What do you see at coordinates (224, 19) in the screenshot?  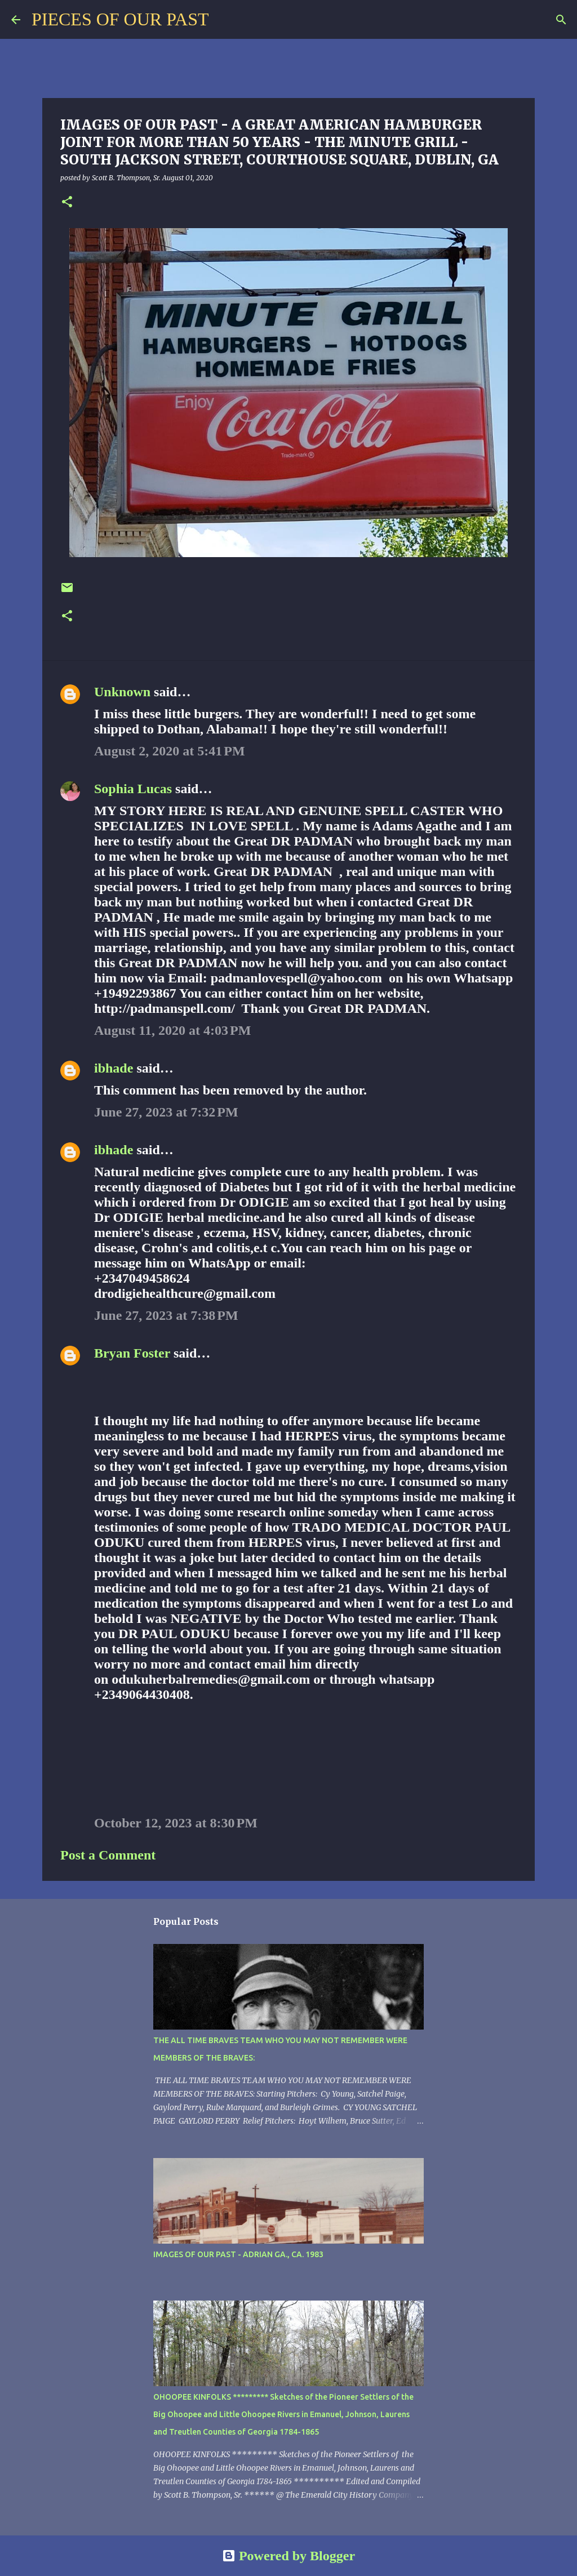 I see `[Search]` at bounding box center [224, 19].